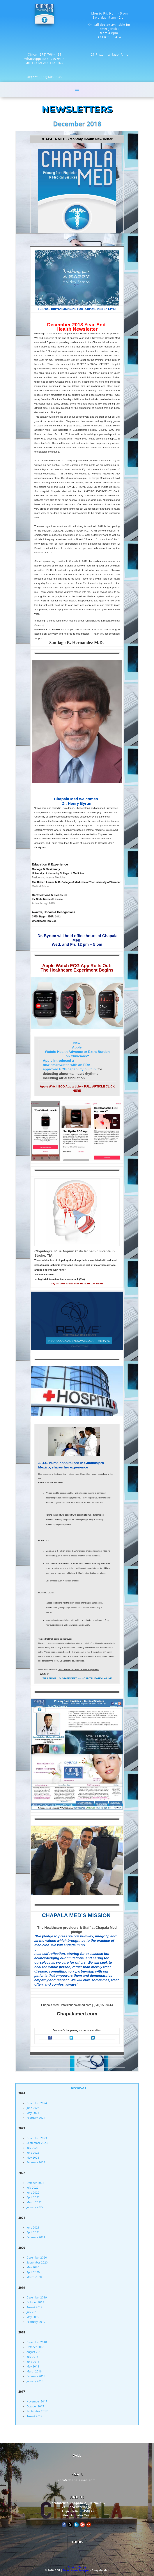  Describe the element at coordinates (35, 2237) in the screenshot. I see `February 2021` at that location.